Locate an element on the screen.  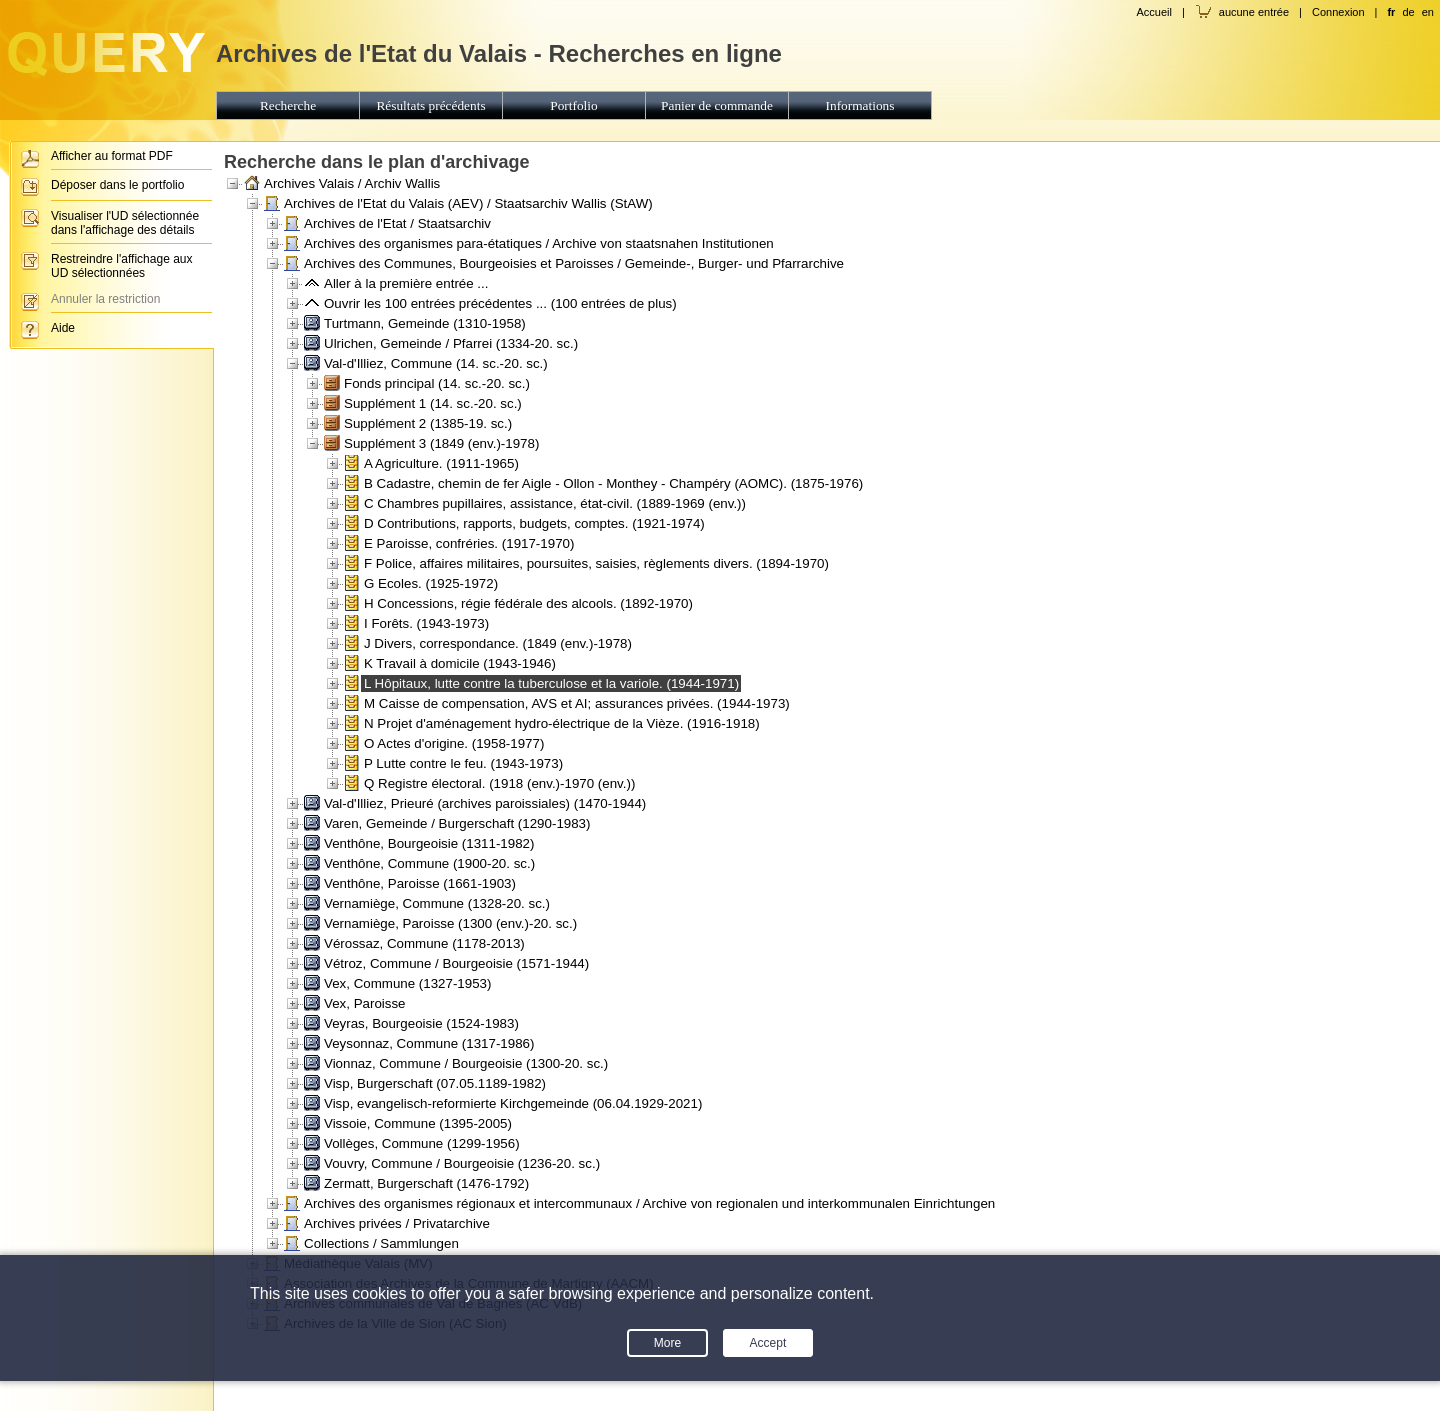
Déposer dans le portfolio is located at coordinates (117, 185).